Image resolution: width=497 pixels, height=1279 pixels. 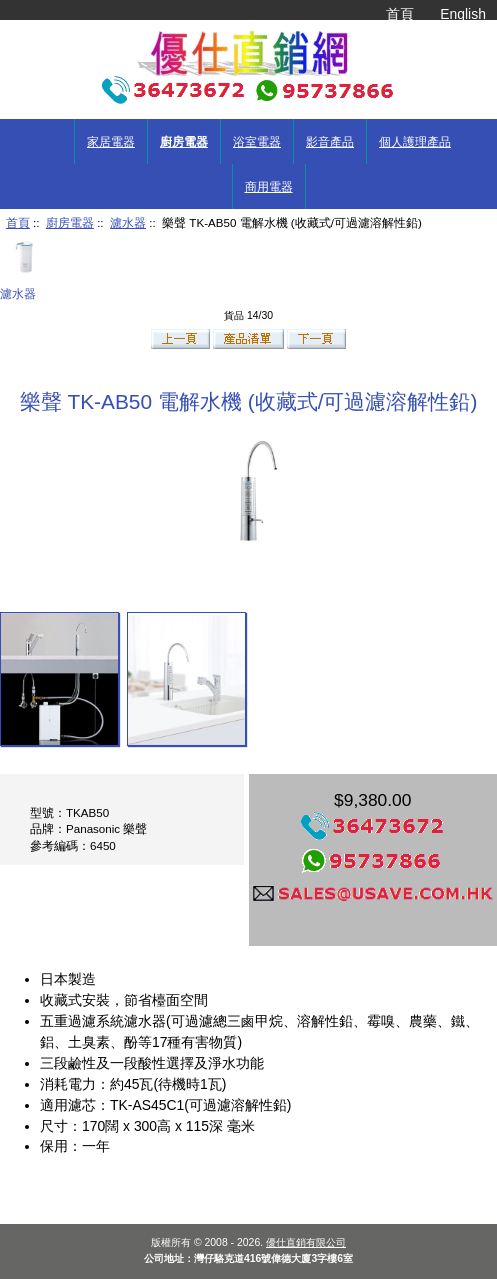 What do you see at coordinates (306, 1242) in the screenshot?
I see `優仕直銷有限公司` at bounding box center [306, 1242].